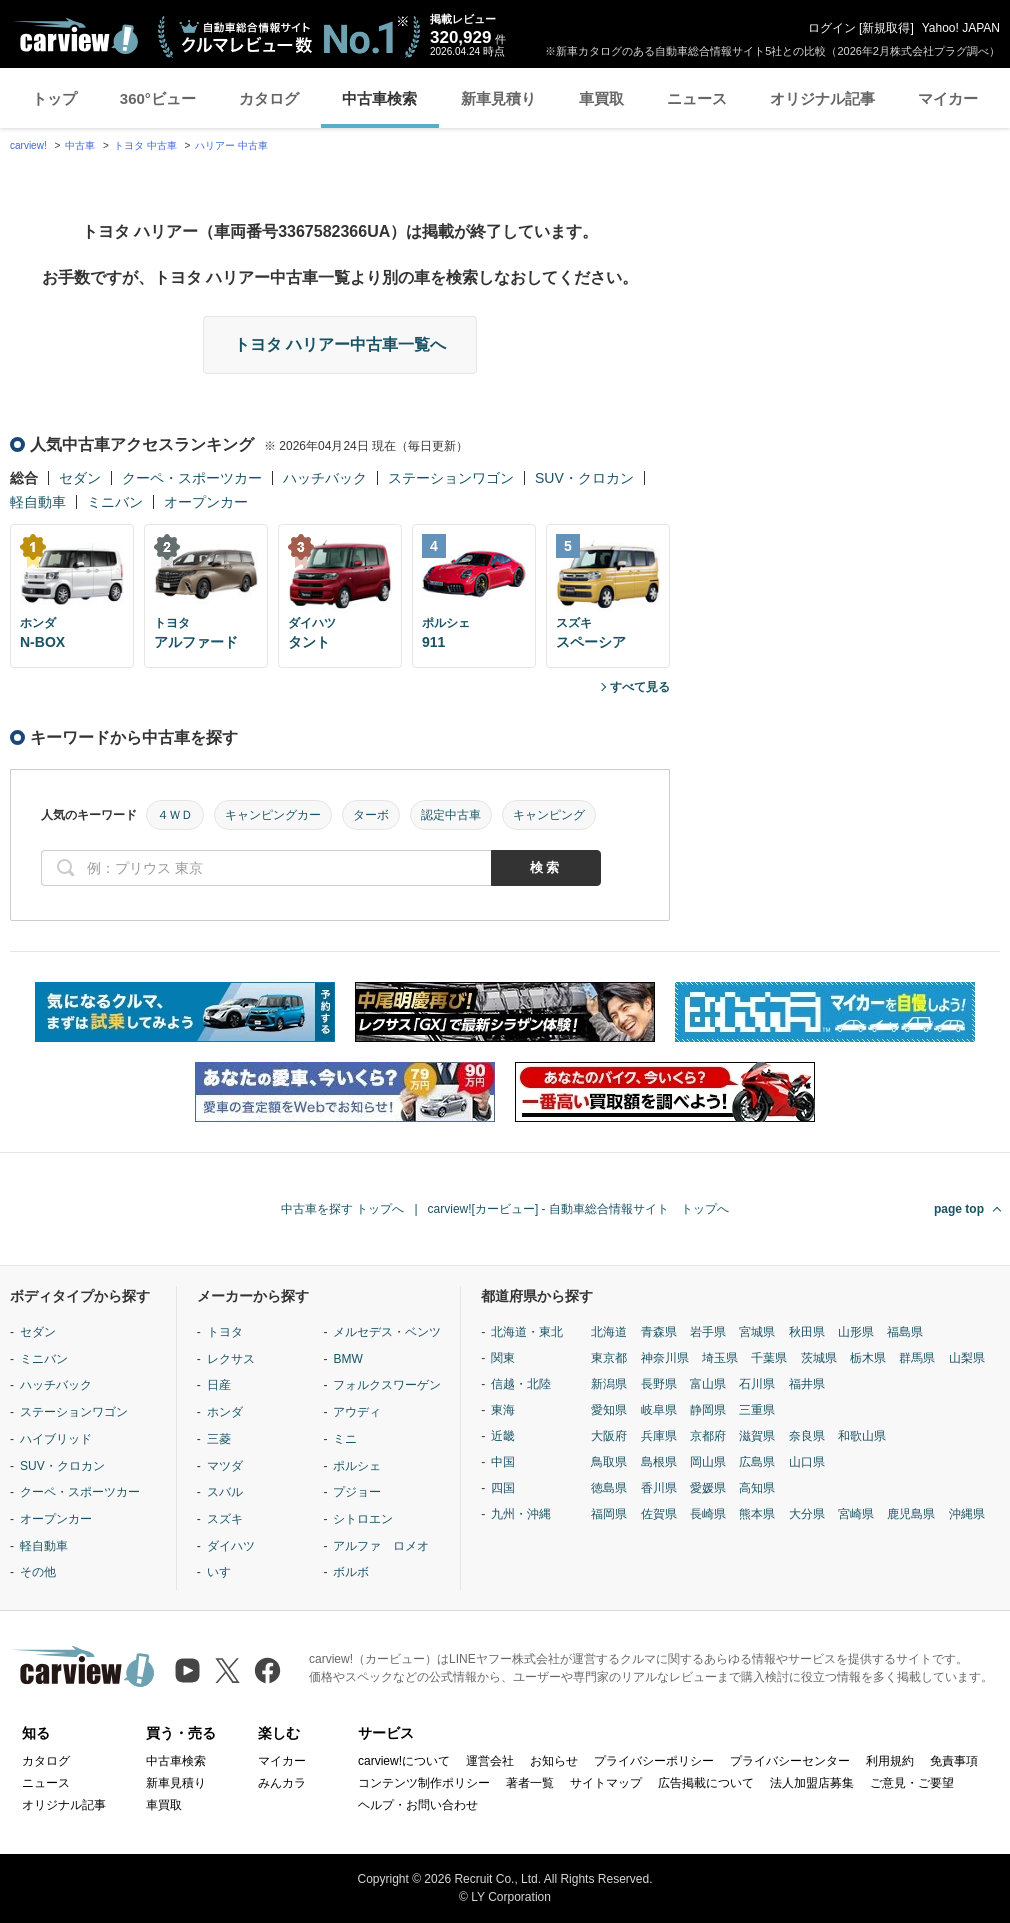 The width and height of the screenshot is (1010, 1923). Describe the element at coordinates (720, 1358) in the screenshot. I see `埼玉県` at that location.